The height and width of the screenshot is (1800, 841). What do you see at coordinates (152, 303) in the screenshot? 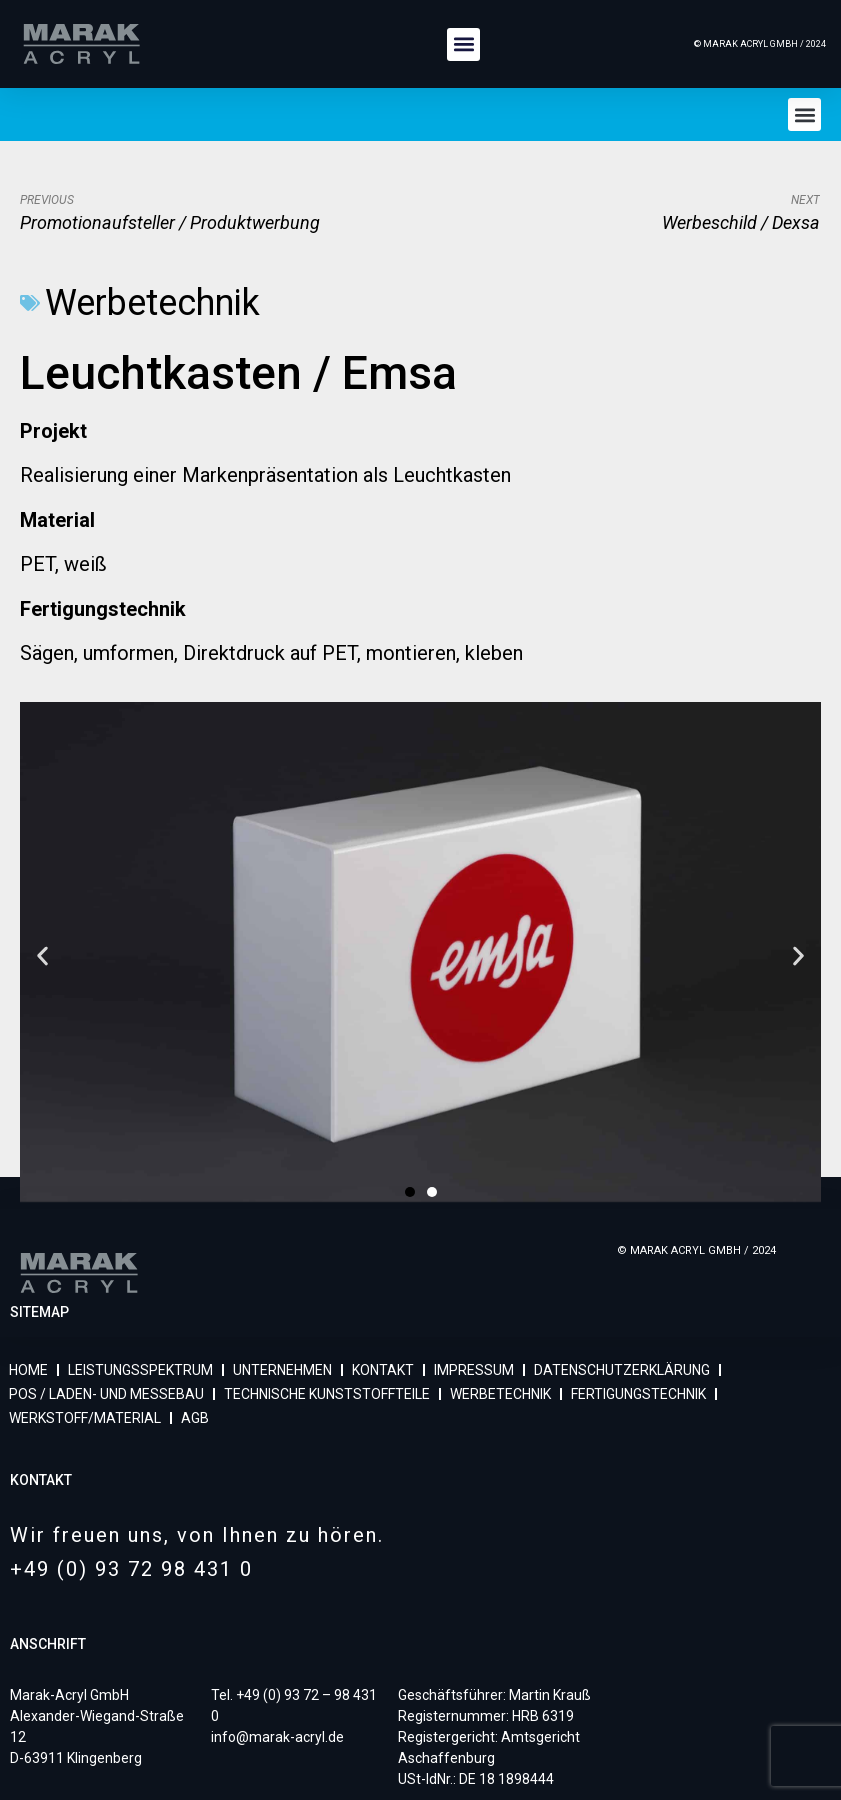
I see `Werbetechnik` at bounding box center [152, 303].